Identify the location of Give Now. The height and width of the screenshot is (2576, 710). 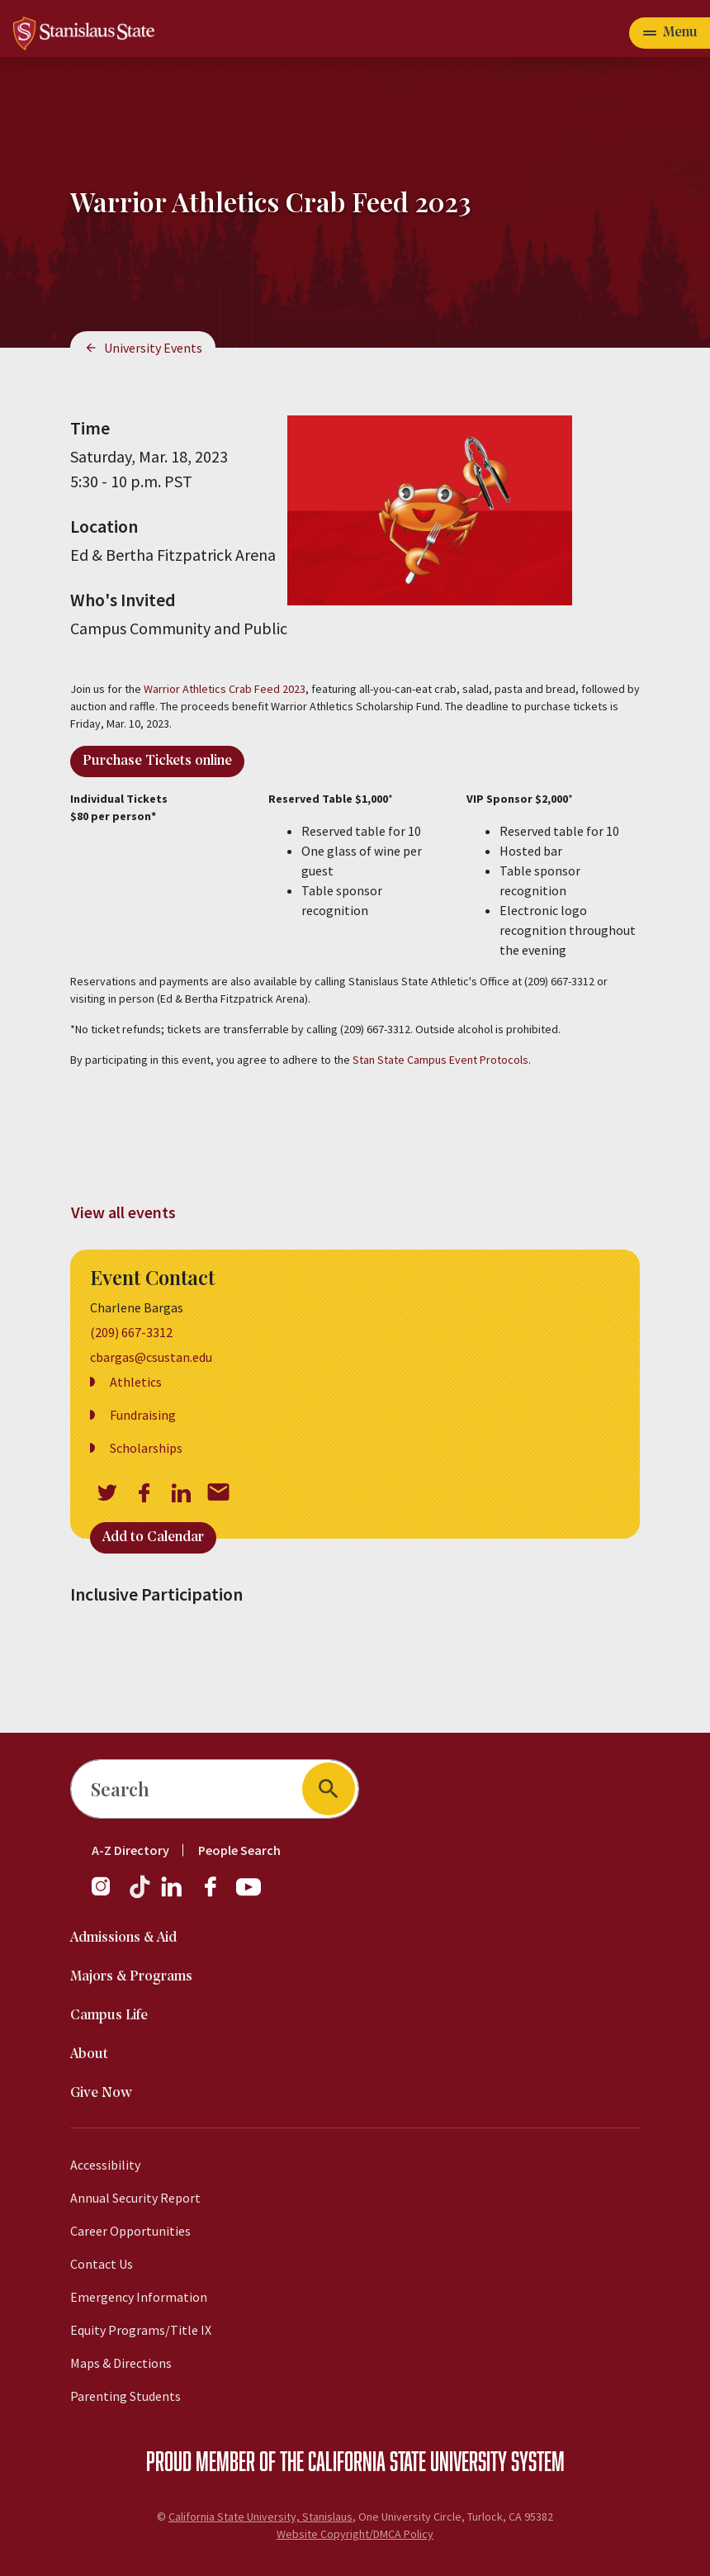
(101, 2093).